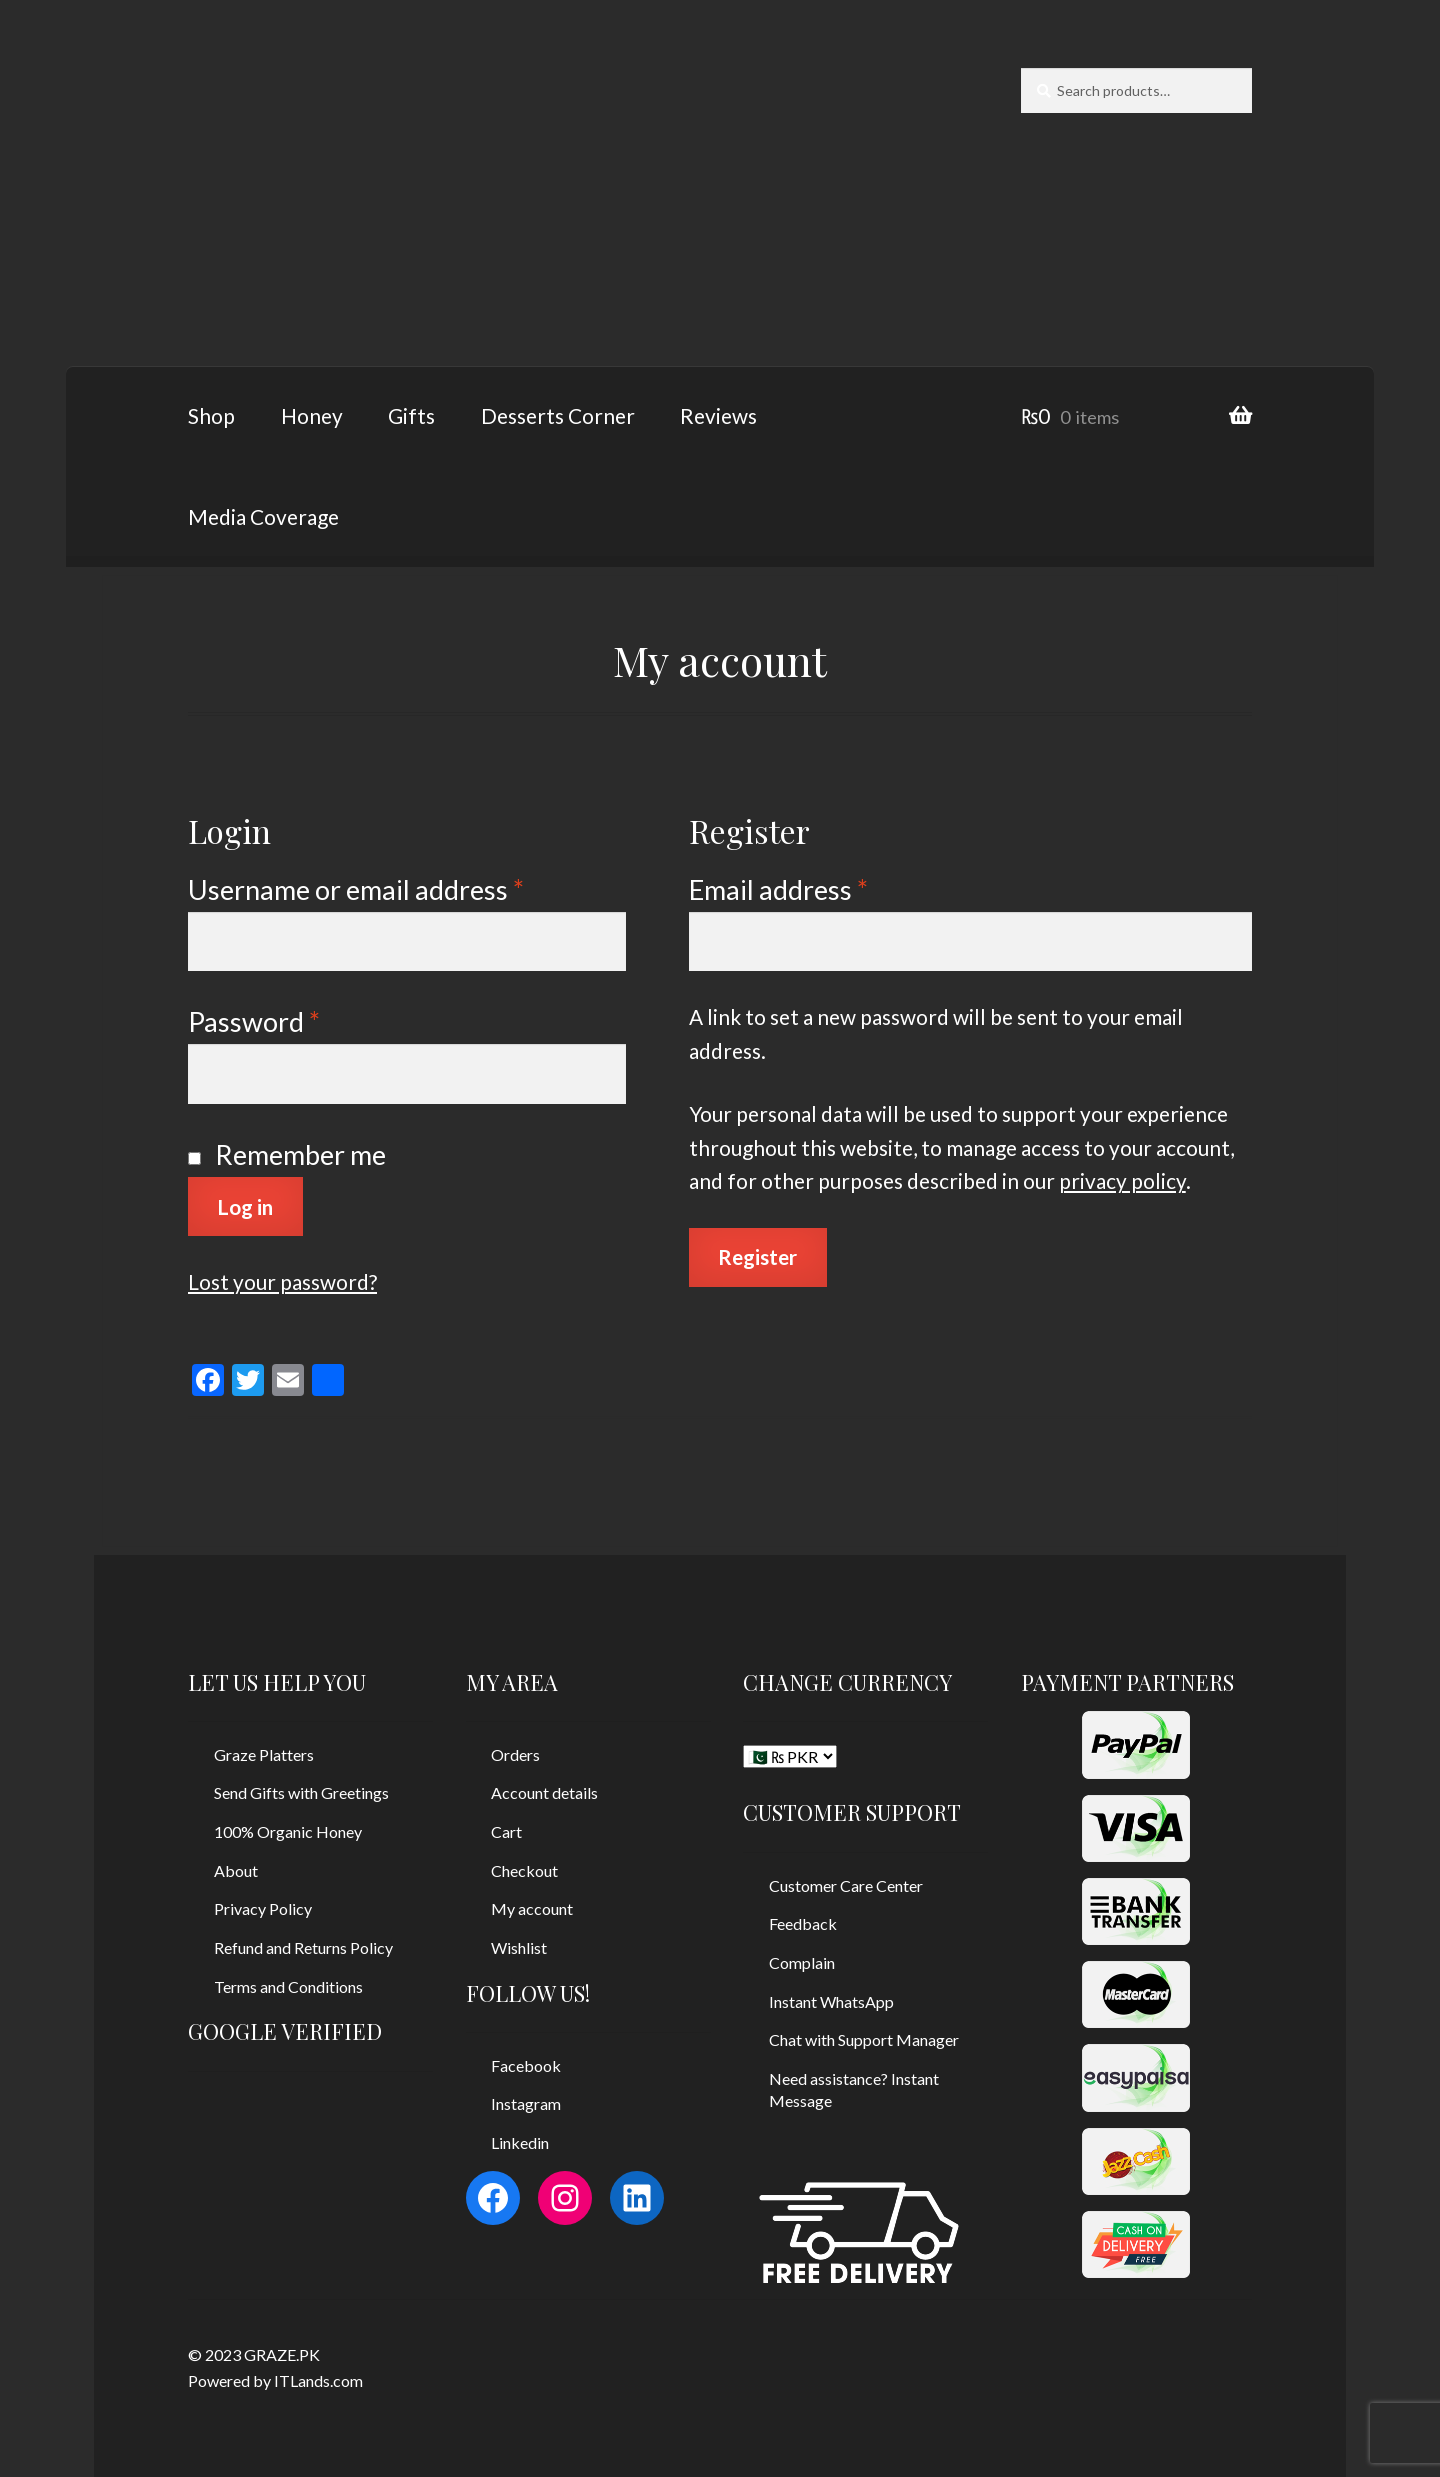 The image size is (1440, 2477). What do you see at coordinates (718, 415) in the screenshot?
I see `Reviews` at bounding box center [718, 415].